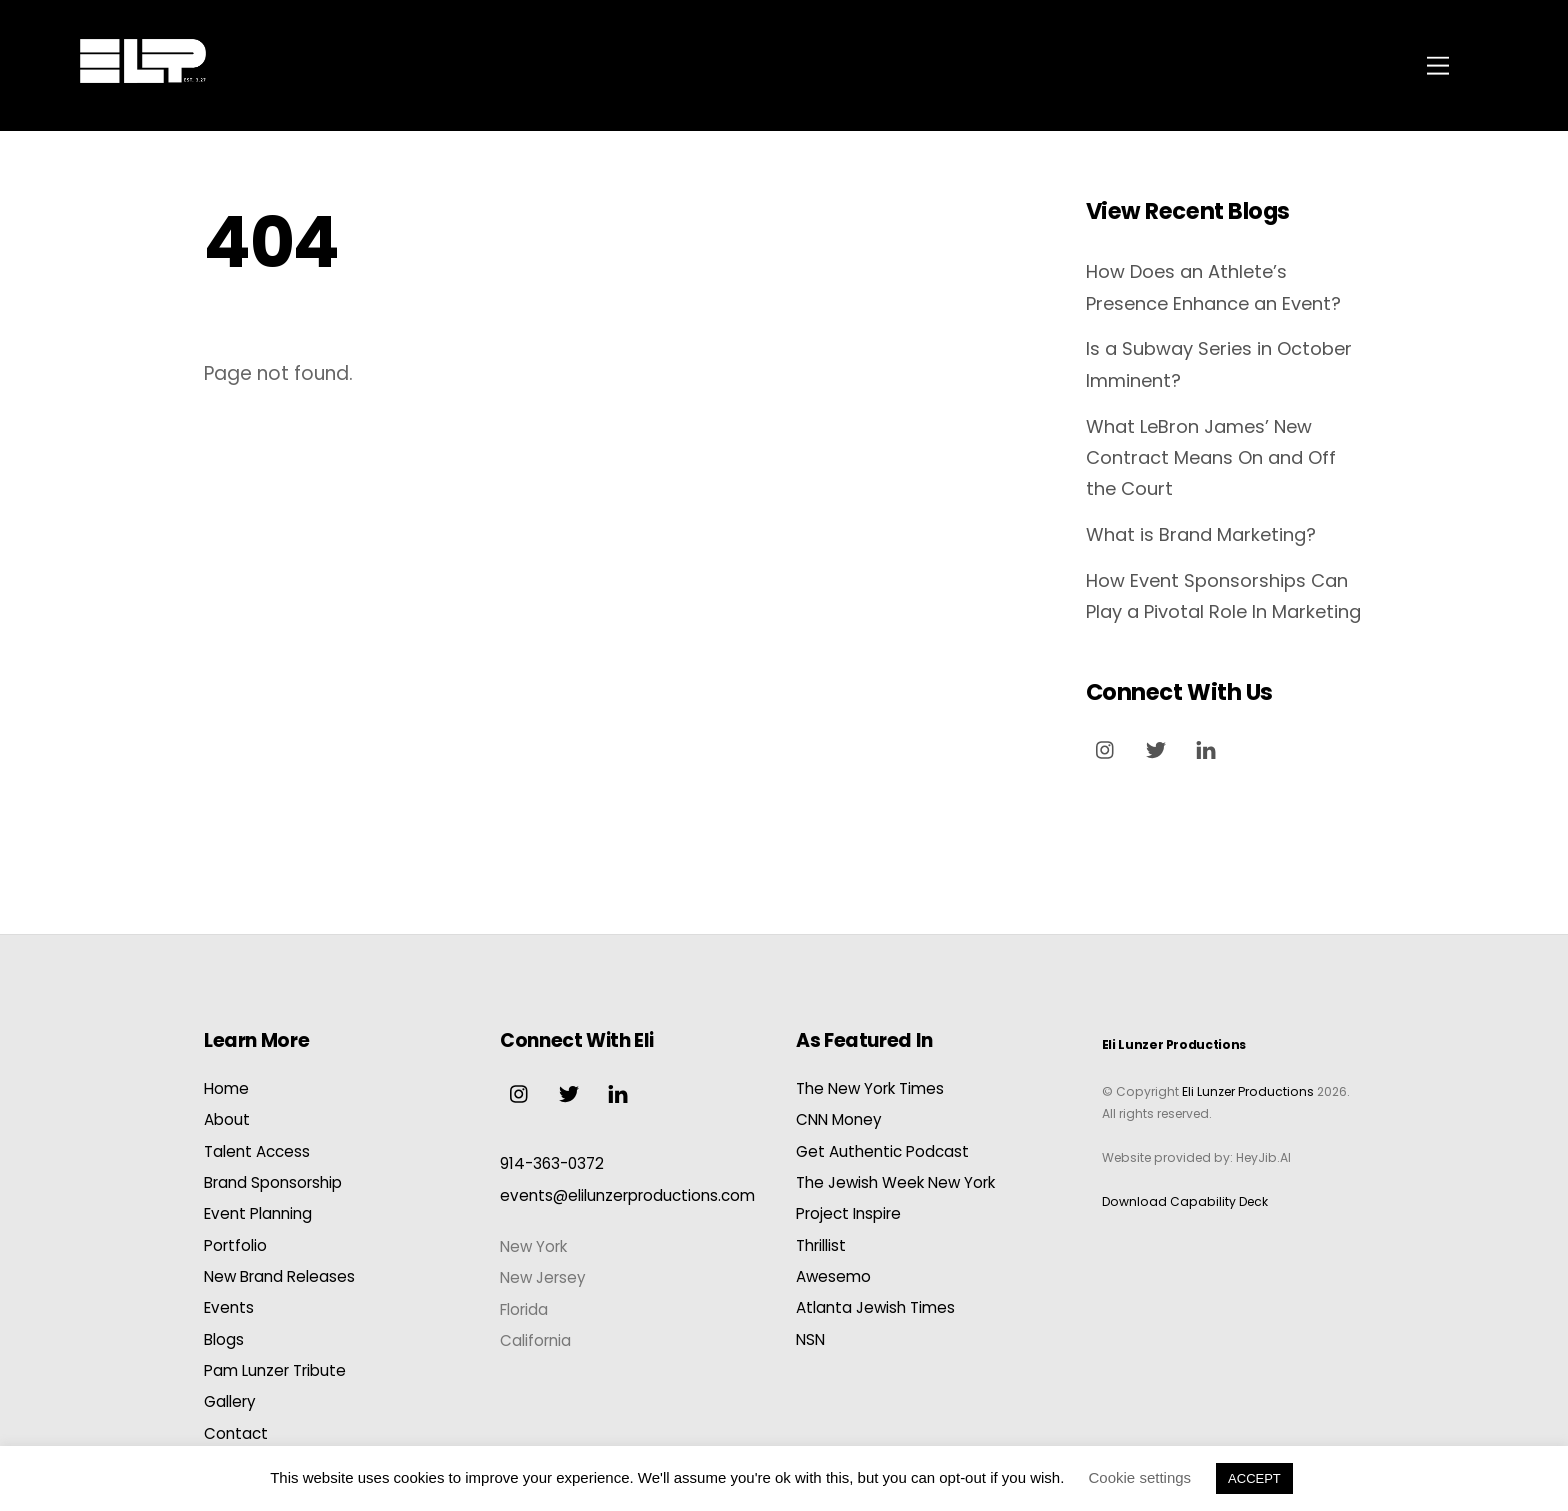  What do you see at coordinates (882, 1151) in the screenshot?
I see `Get Authentic Podcast` at bounding box center [882, 1151].